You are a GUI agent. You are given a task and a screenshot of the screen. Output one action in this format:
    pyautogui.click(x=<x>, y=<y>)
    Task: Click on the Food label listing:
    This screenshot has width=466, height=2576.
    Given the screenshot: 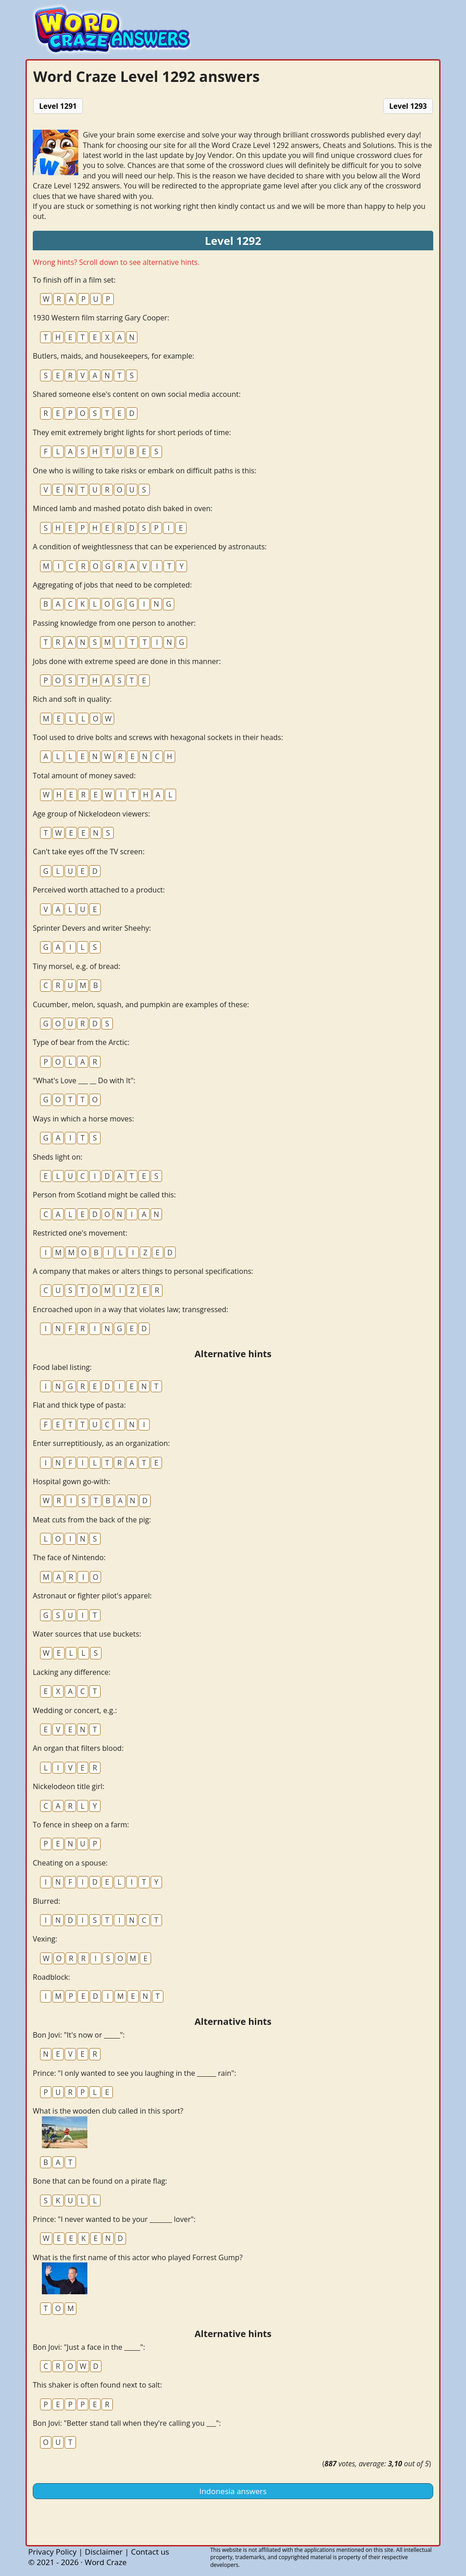 What is the action you would take?
    pyautogui.click(x=62, y=1367)
    